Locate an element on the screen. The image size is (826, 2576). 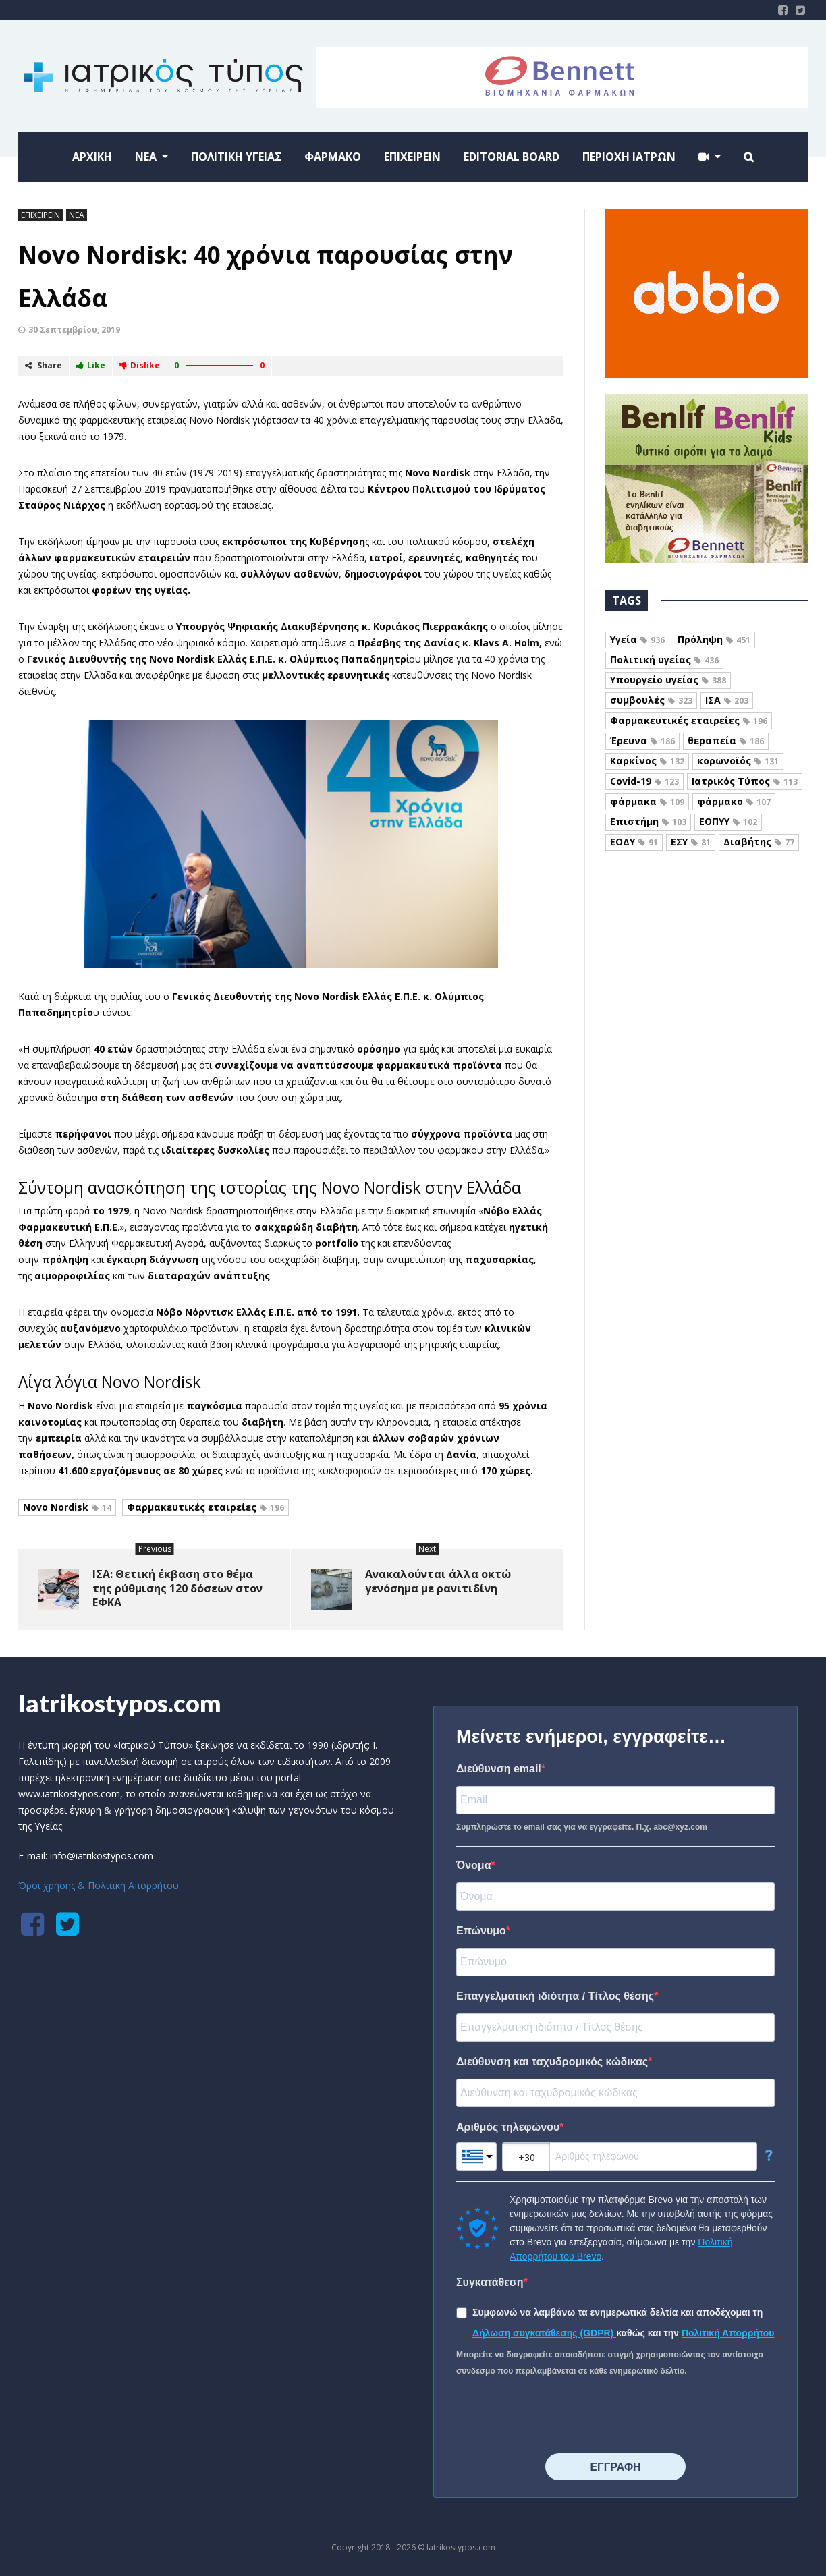
ΕΣΥ is located at coordinates (691, 841).